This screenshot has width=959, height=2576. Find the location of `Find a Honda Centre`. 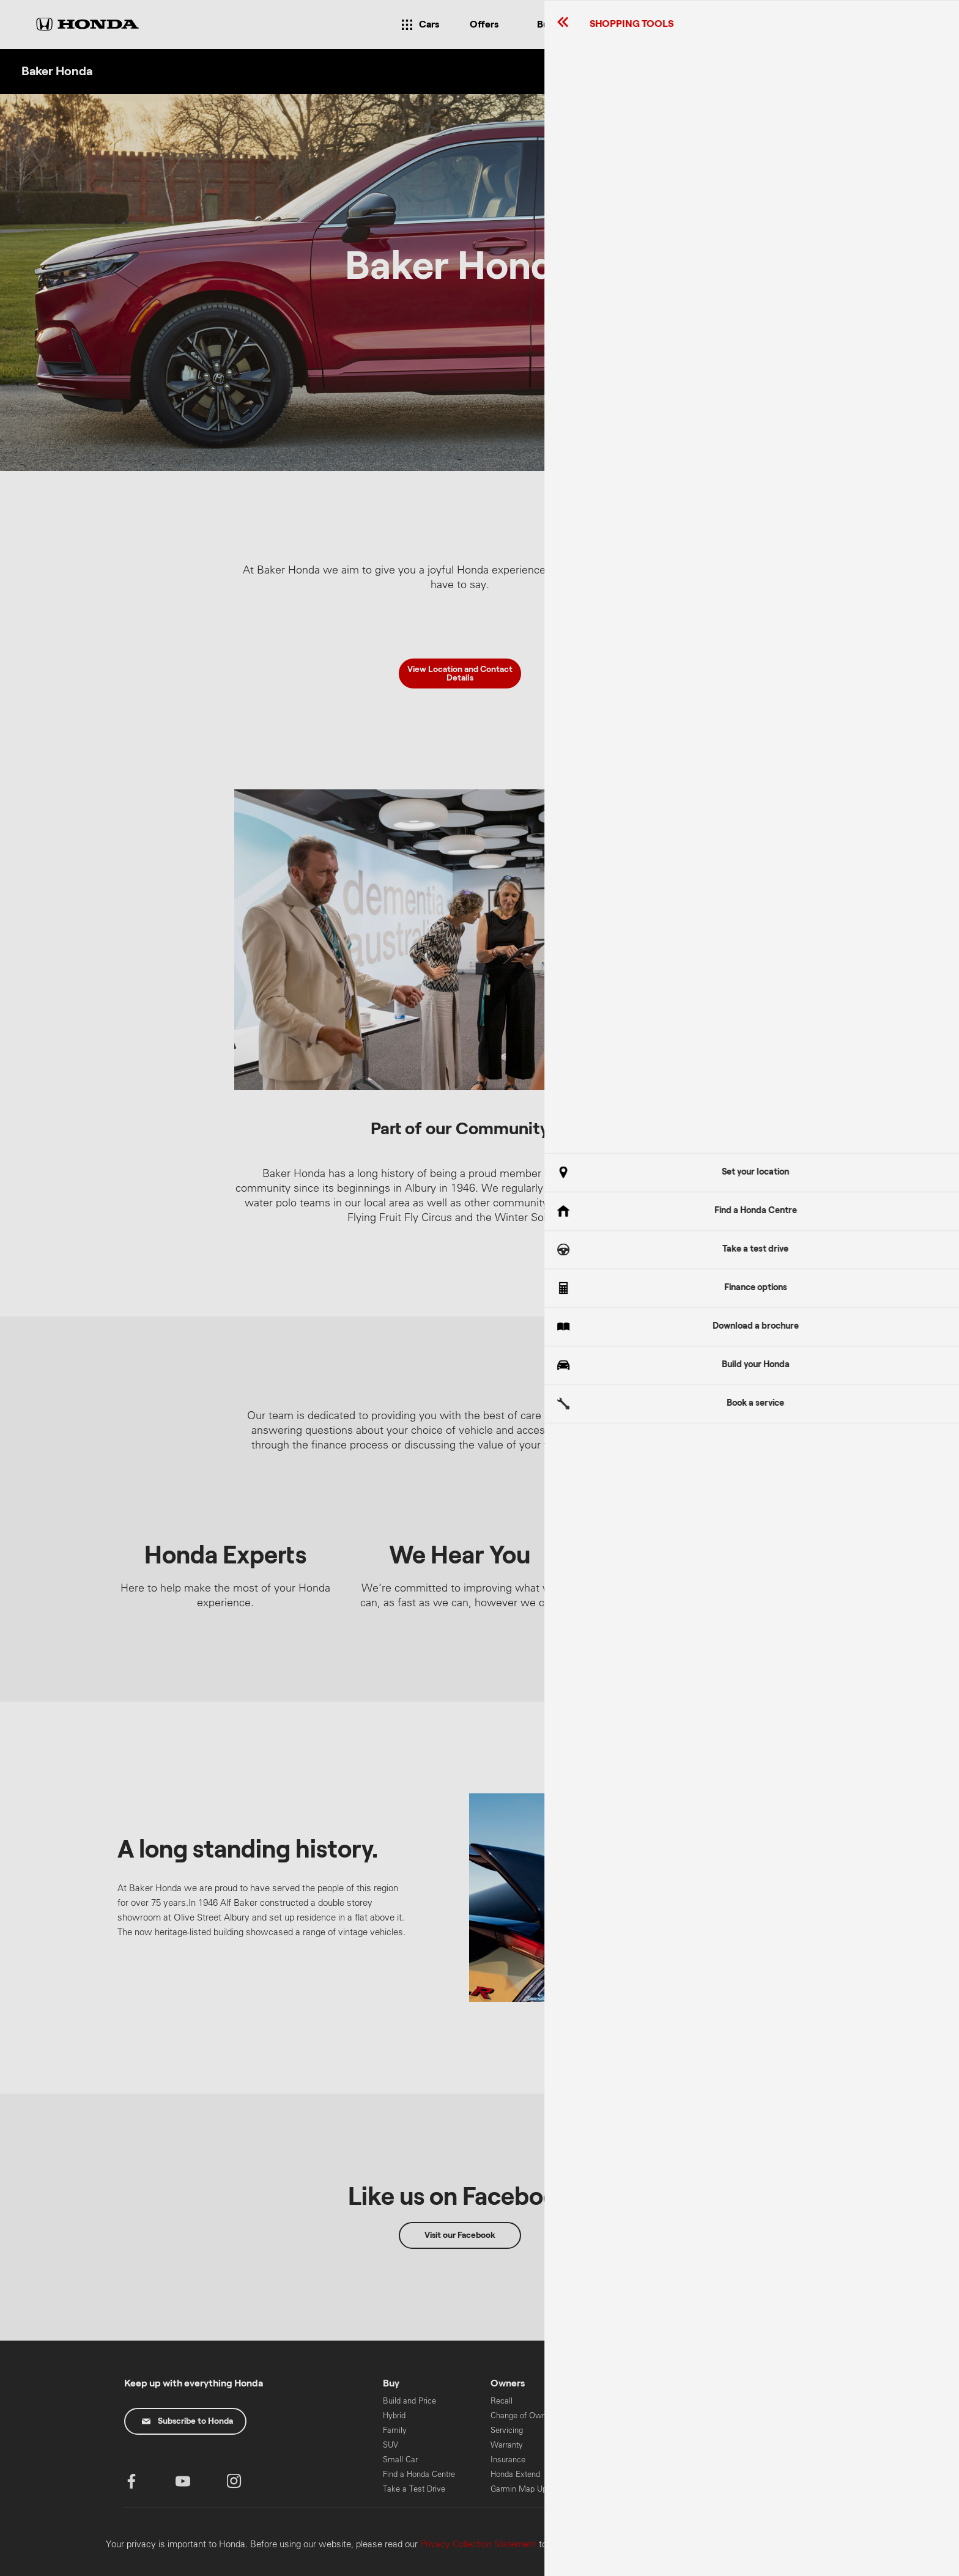

Find a Honda Centre is located at coordinates (419, 2474).